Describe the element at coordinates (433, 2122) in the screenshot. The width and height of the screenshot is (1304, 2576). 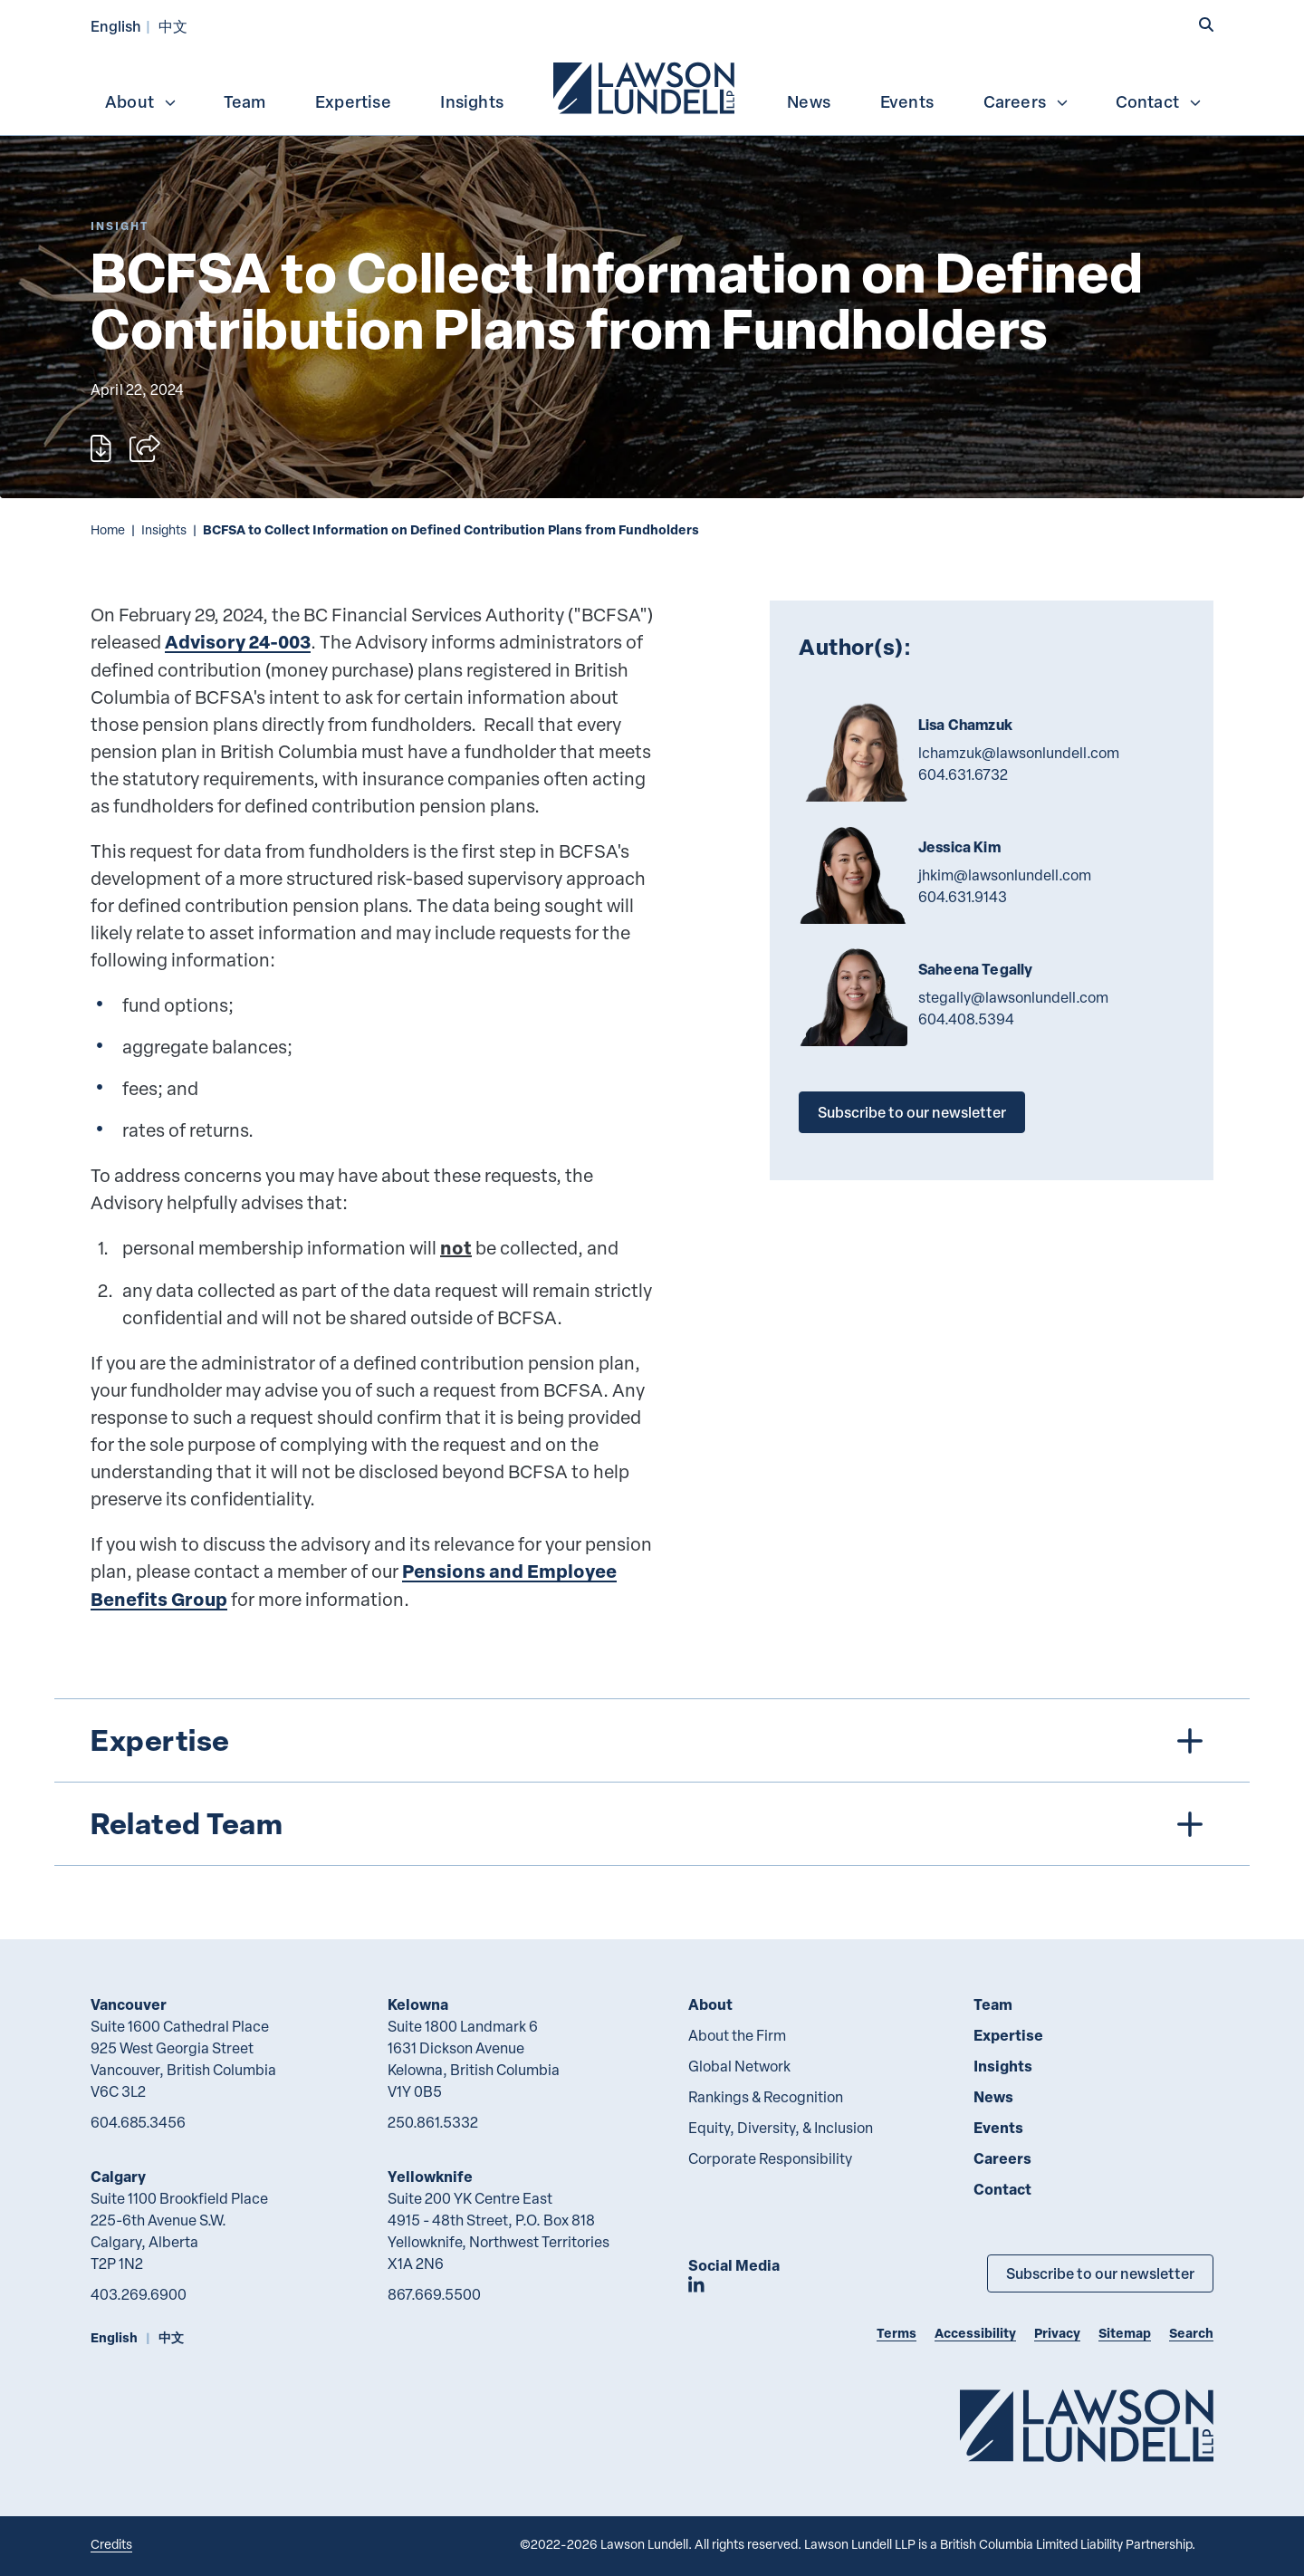
I see `250.861.5332 [2 5 0 8 6 1 5 3 3 2]` at that location.